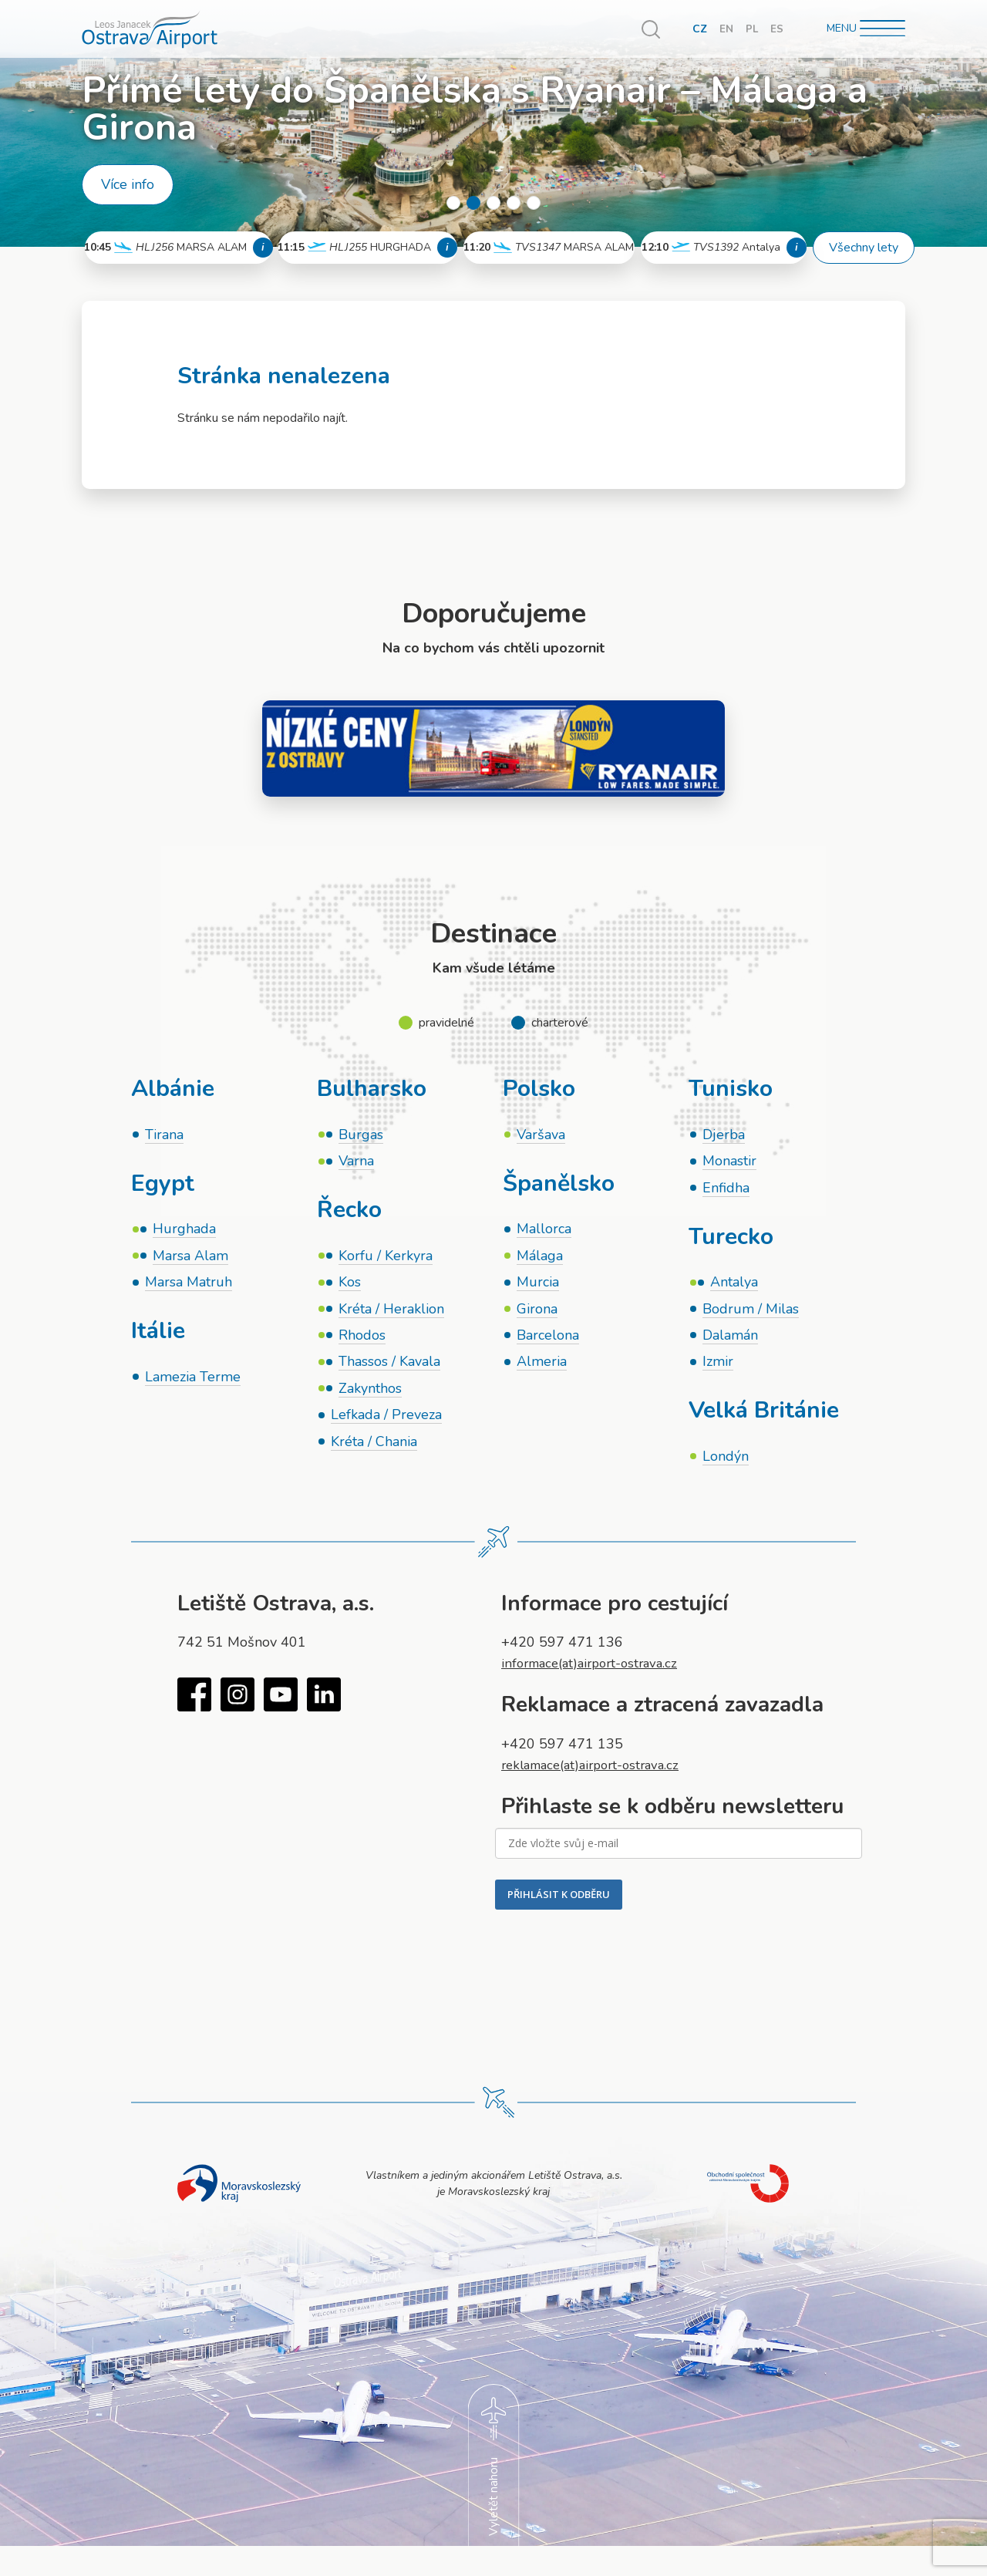  I want to click on ES, so click(776, 29).